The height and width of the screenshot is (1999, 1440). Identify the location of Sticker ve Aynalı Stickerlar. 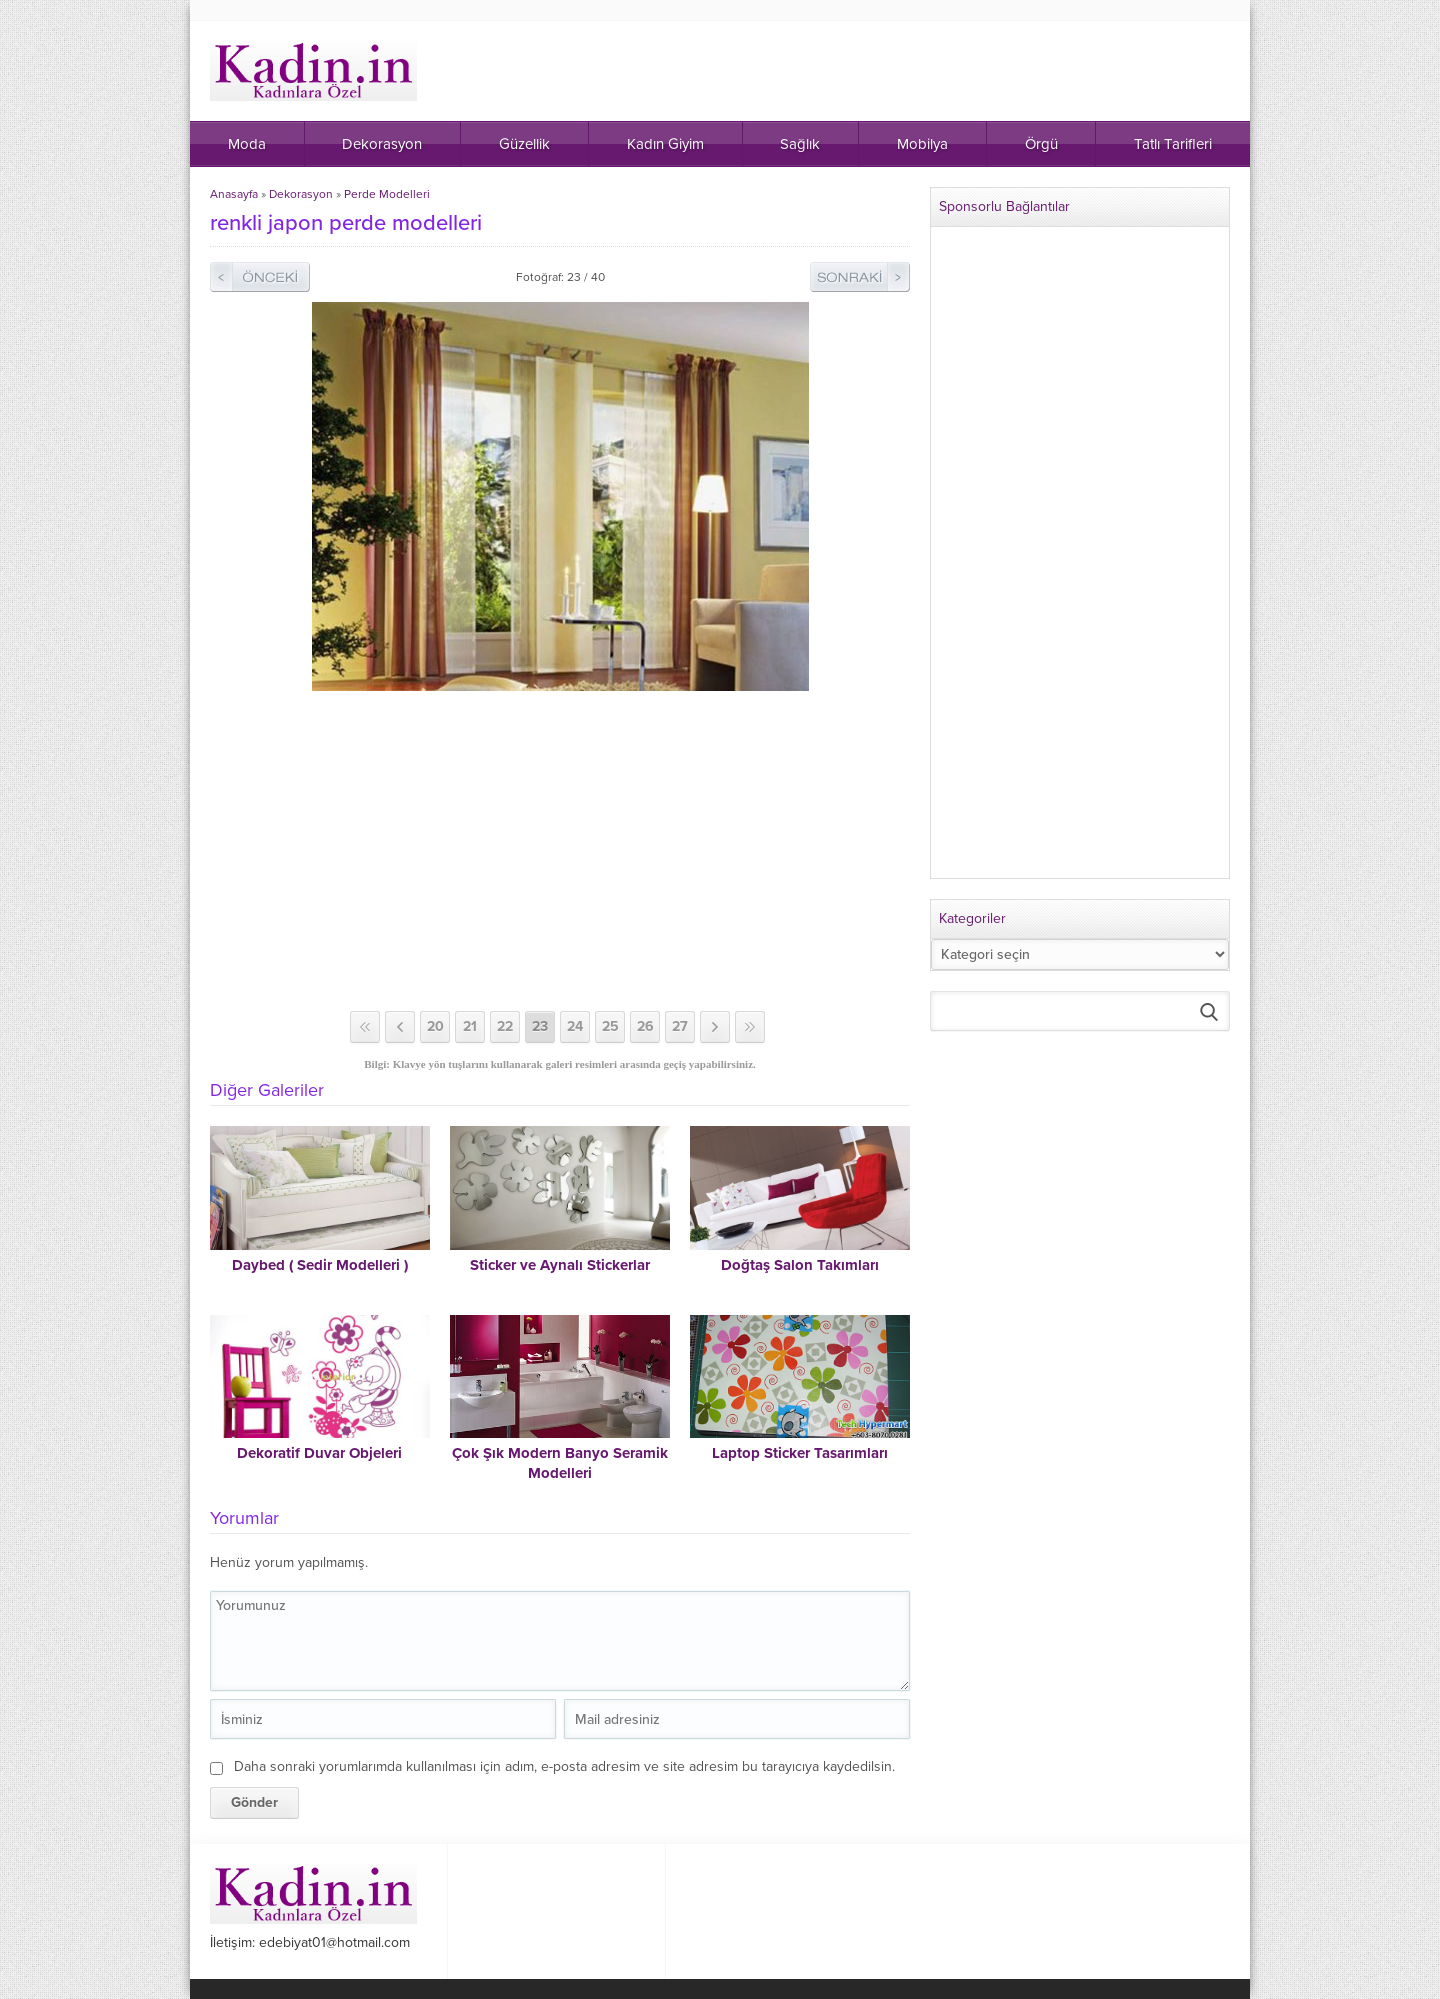
(560, 1265).